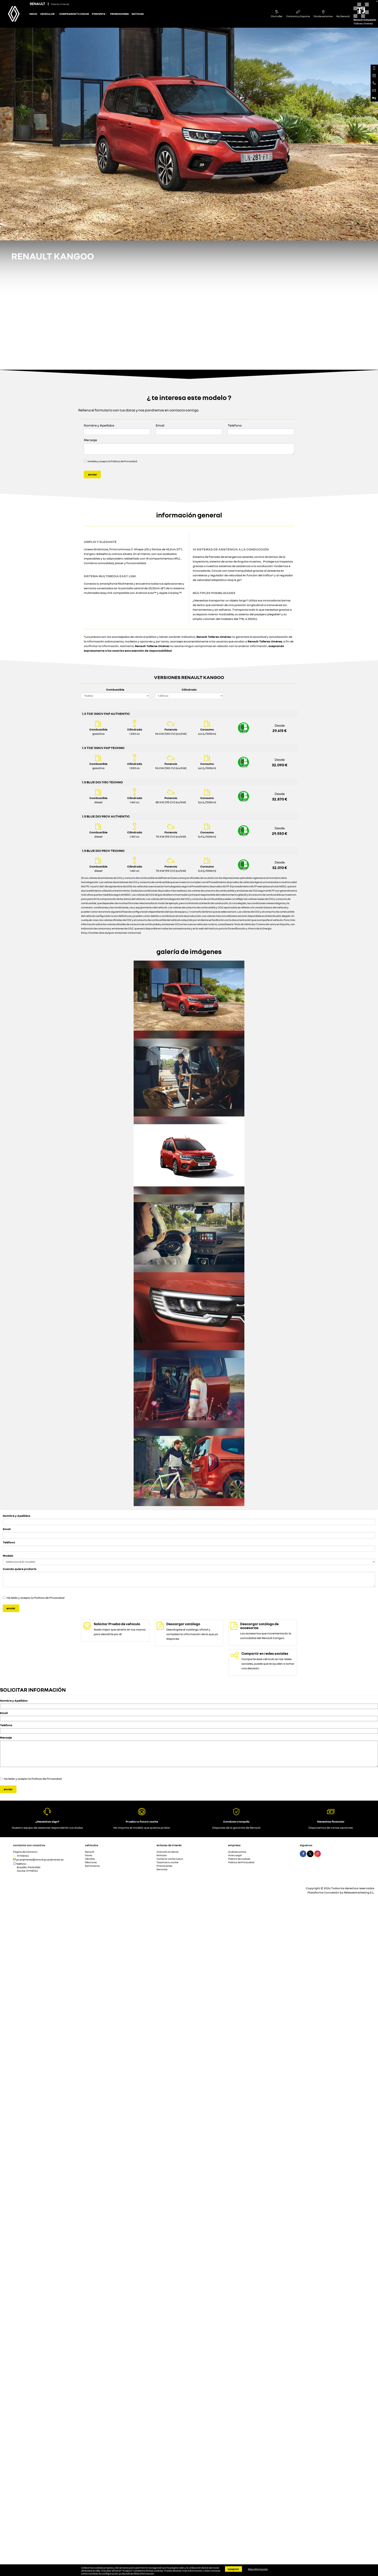 This screenshot has height=2576, width=378. I want to click on grupojimenez@renaultgrupojimenez.es, so click(39, 1859).